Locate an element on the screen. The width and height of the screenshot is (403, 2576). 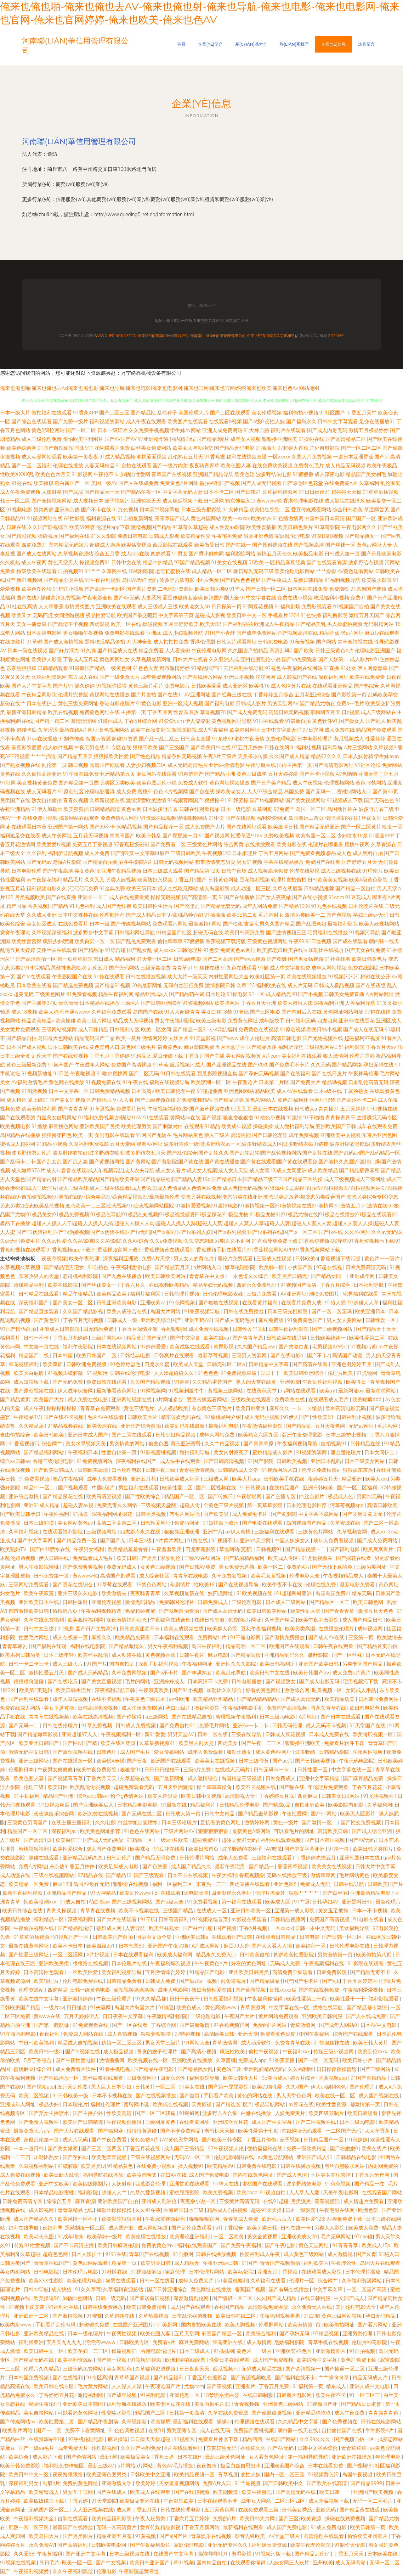
男女天堂三级片 is located at coordinates (163, 2043).